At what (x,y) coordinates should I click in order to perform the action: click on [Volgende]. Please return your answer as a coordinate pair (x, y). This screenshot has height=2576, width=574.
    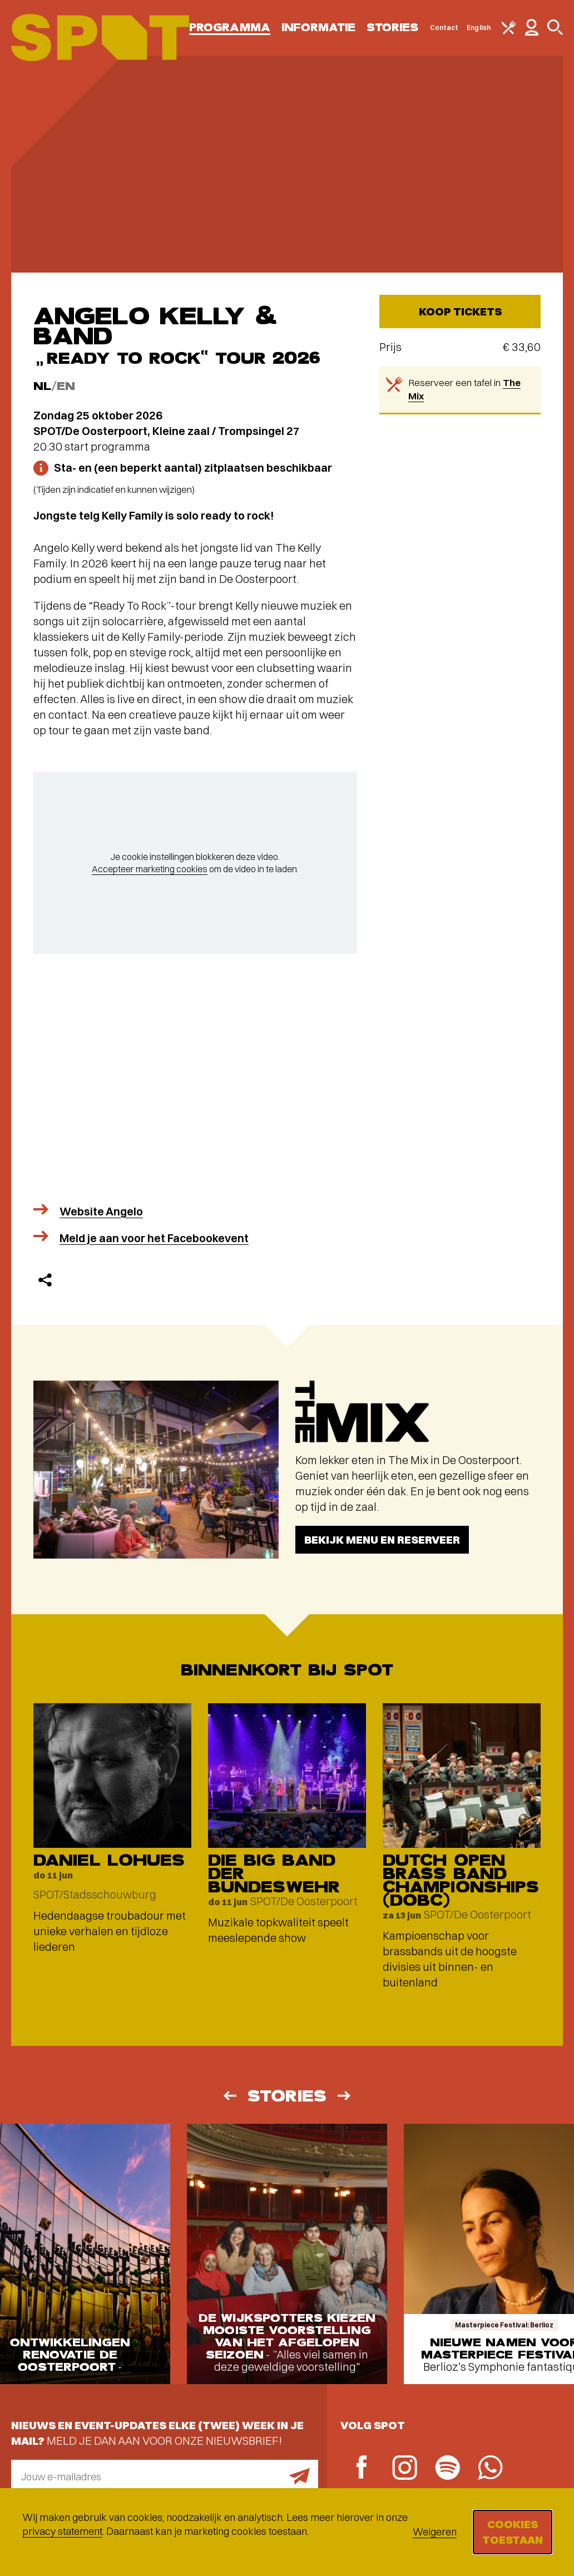
    Looking at the image, I should click on (345, 2095).